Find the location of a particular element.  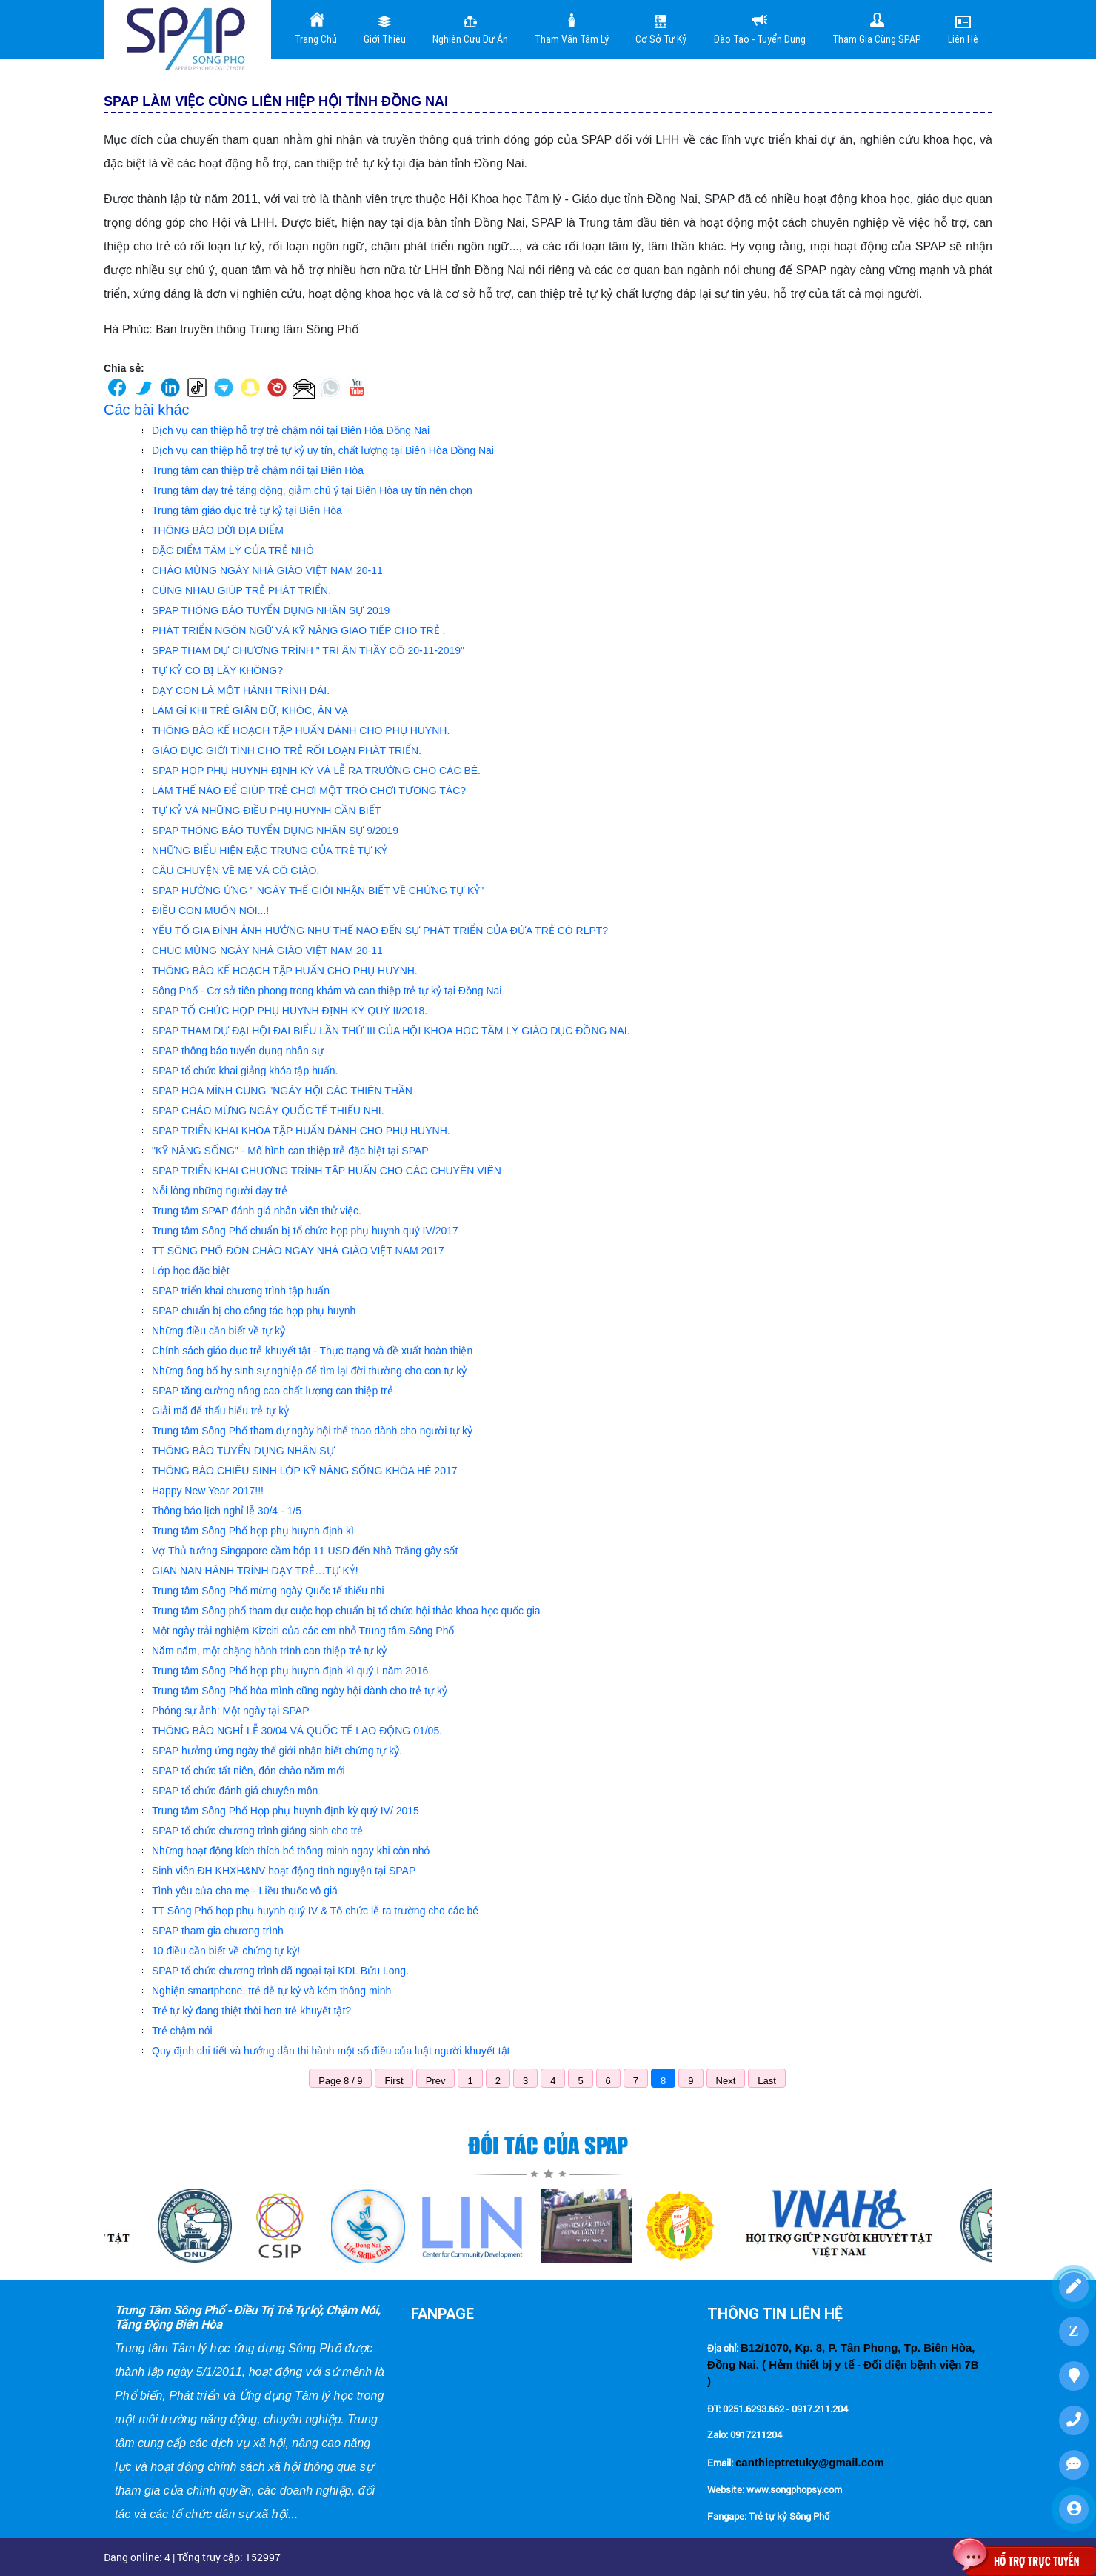

Vợ Thủ tướng Singapore cầm bóp 11 USD đến Nhà Trắng gây sốt is located at coordinates (305, 1551).